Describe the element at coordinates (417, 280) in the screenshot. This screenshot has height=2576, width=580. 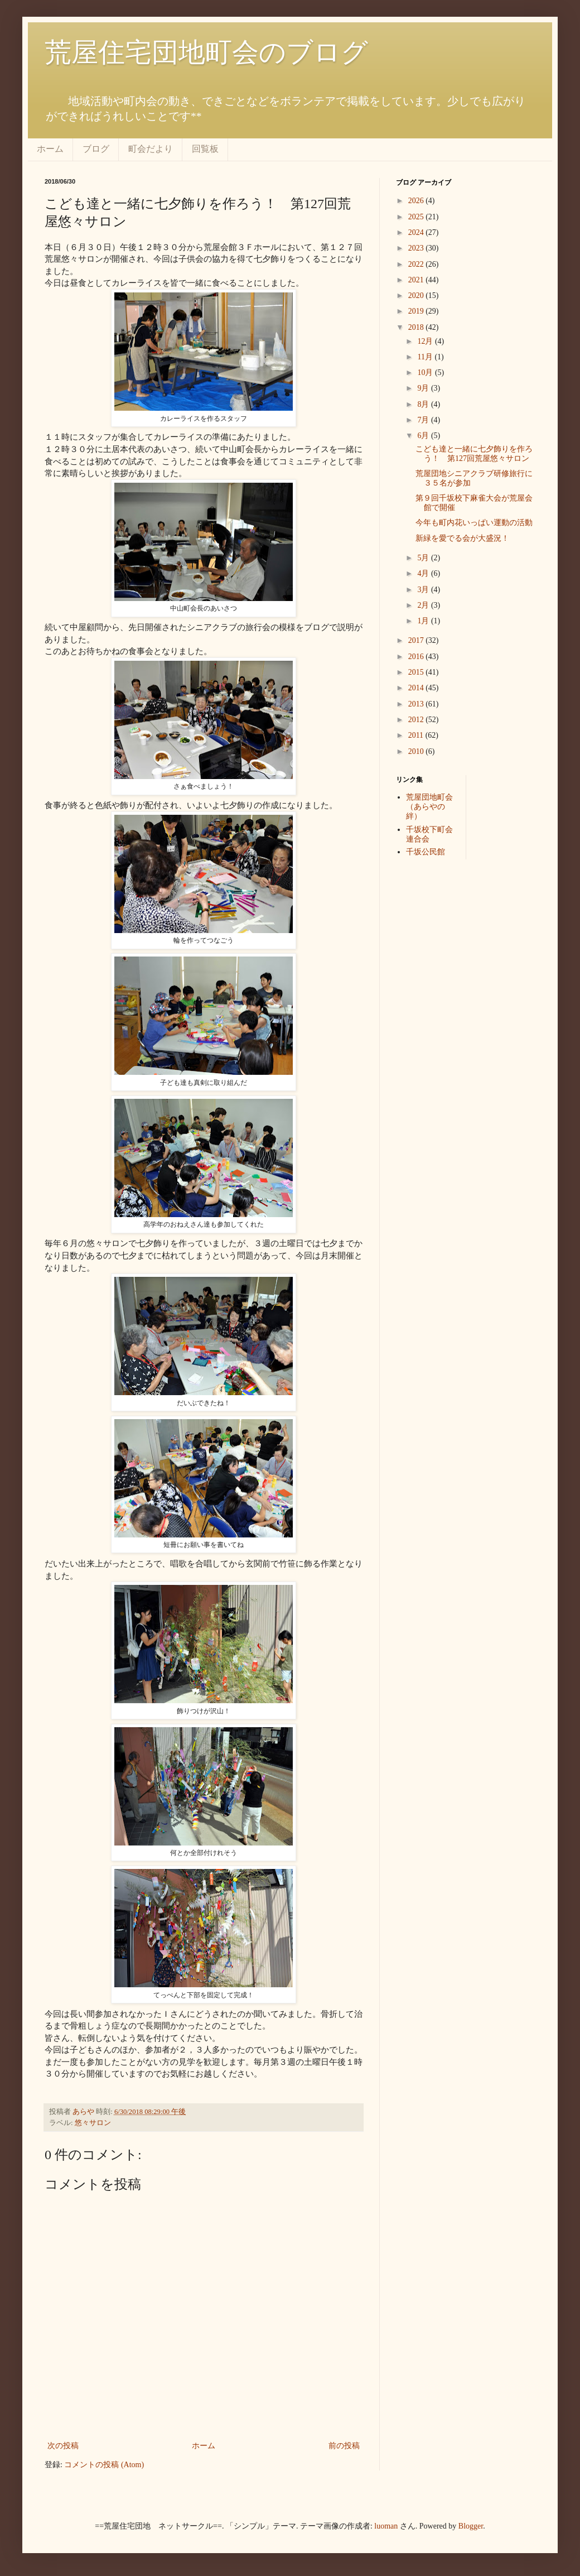
I see `2021` at that location.